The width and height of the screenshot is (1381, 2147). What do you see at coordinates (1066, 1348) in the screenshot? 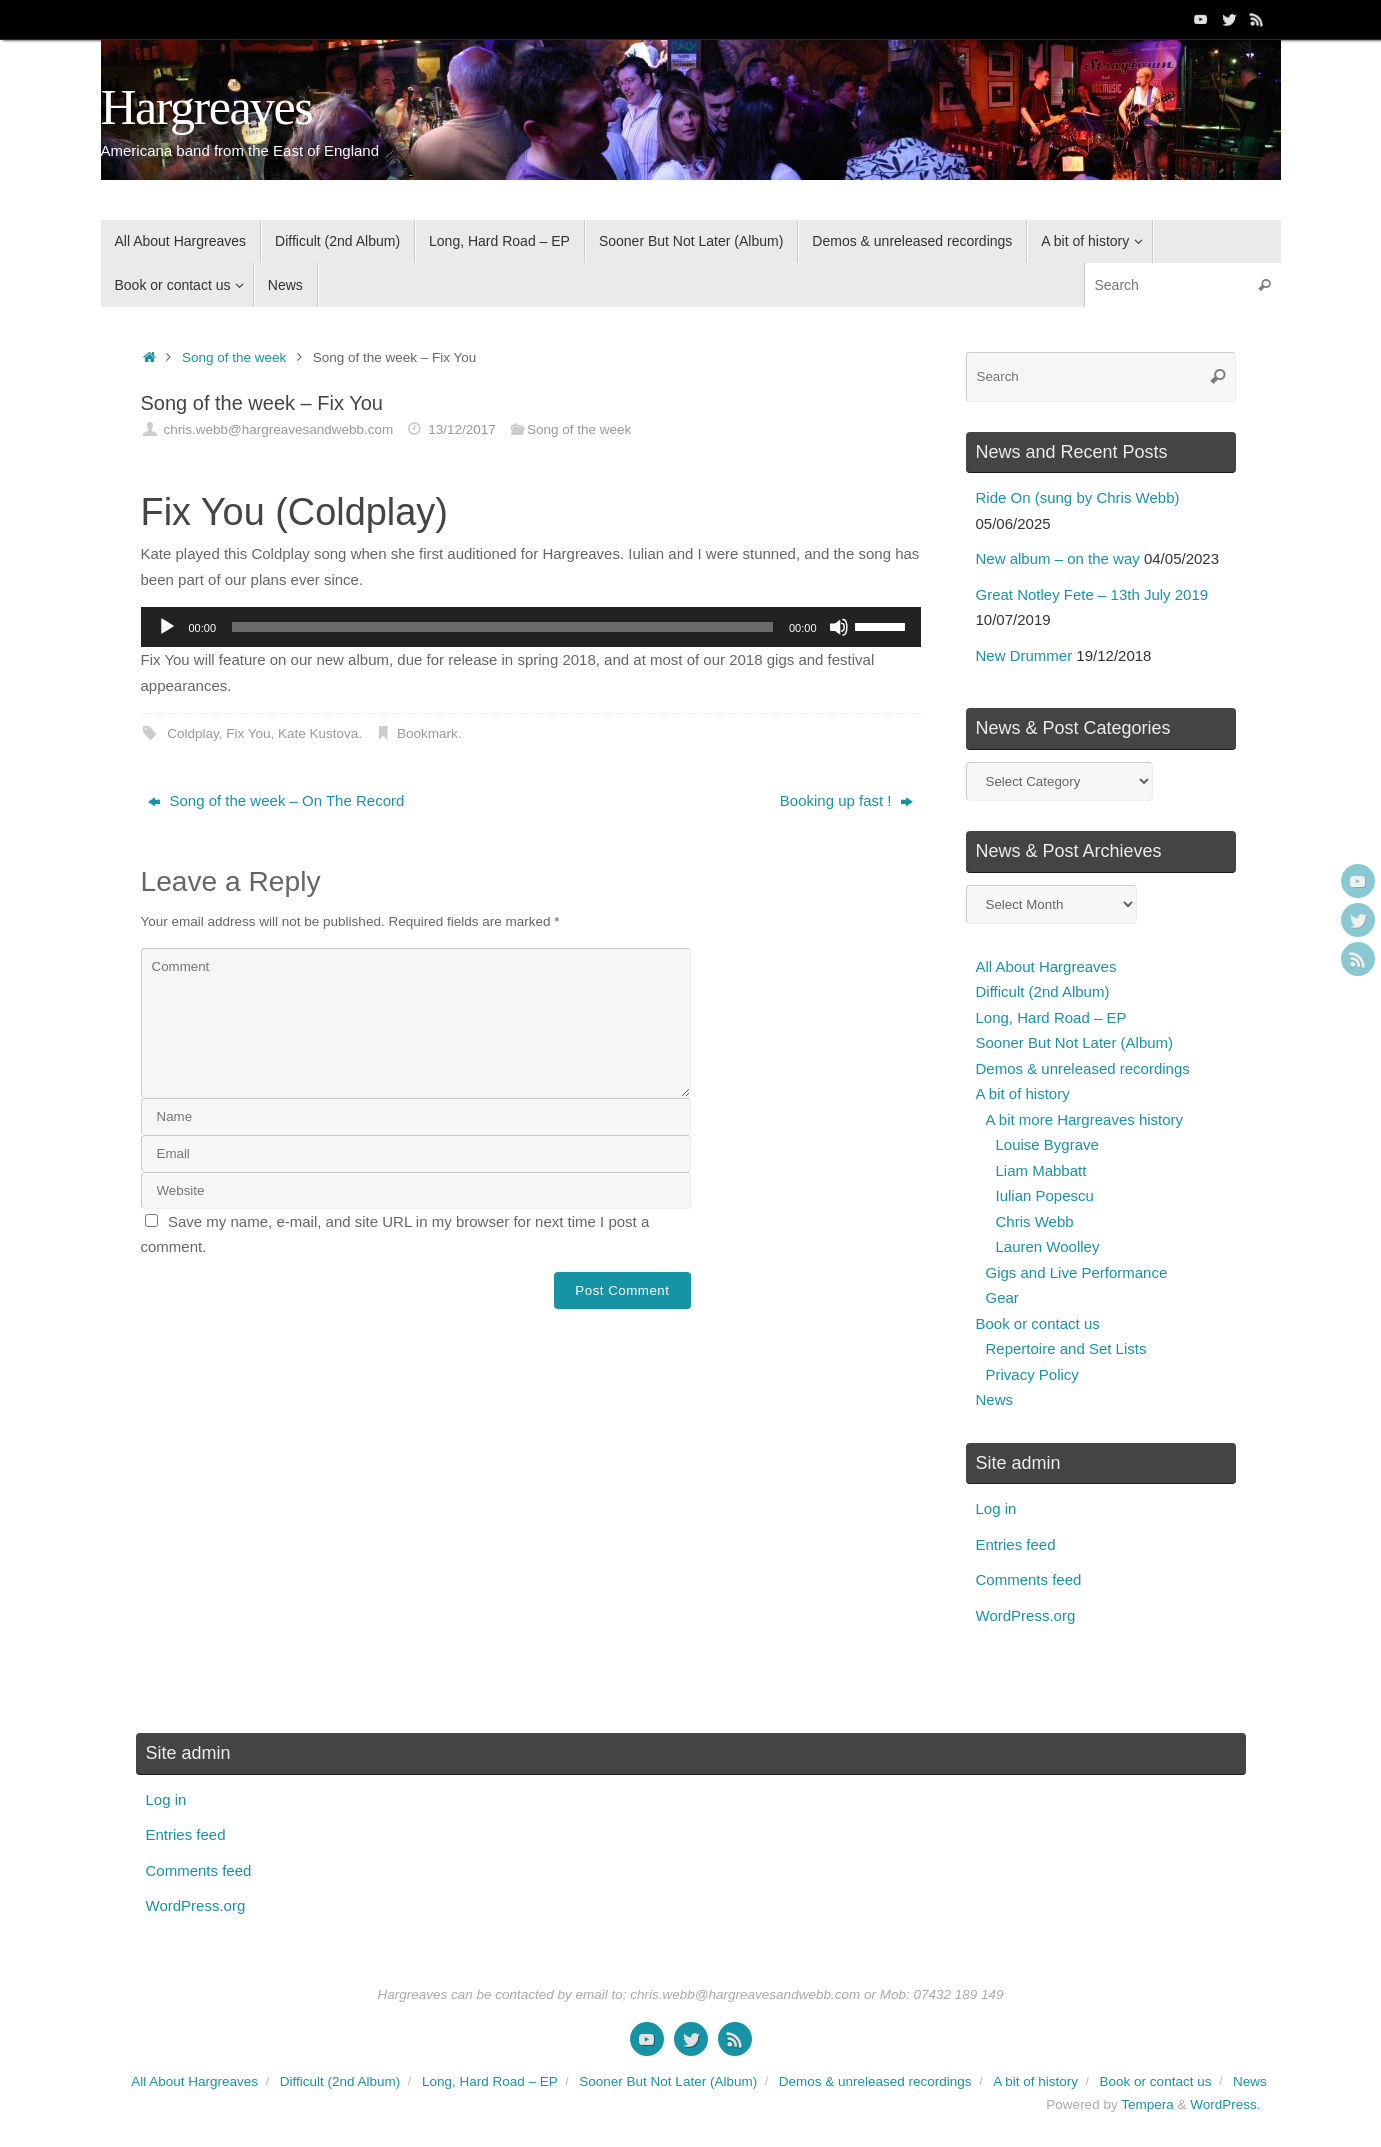
I see `Repertoire and Set Lists` at bounding box center [1066, 1348].